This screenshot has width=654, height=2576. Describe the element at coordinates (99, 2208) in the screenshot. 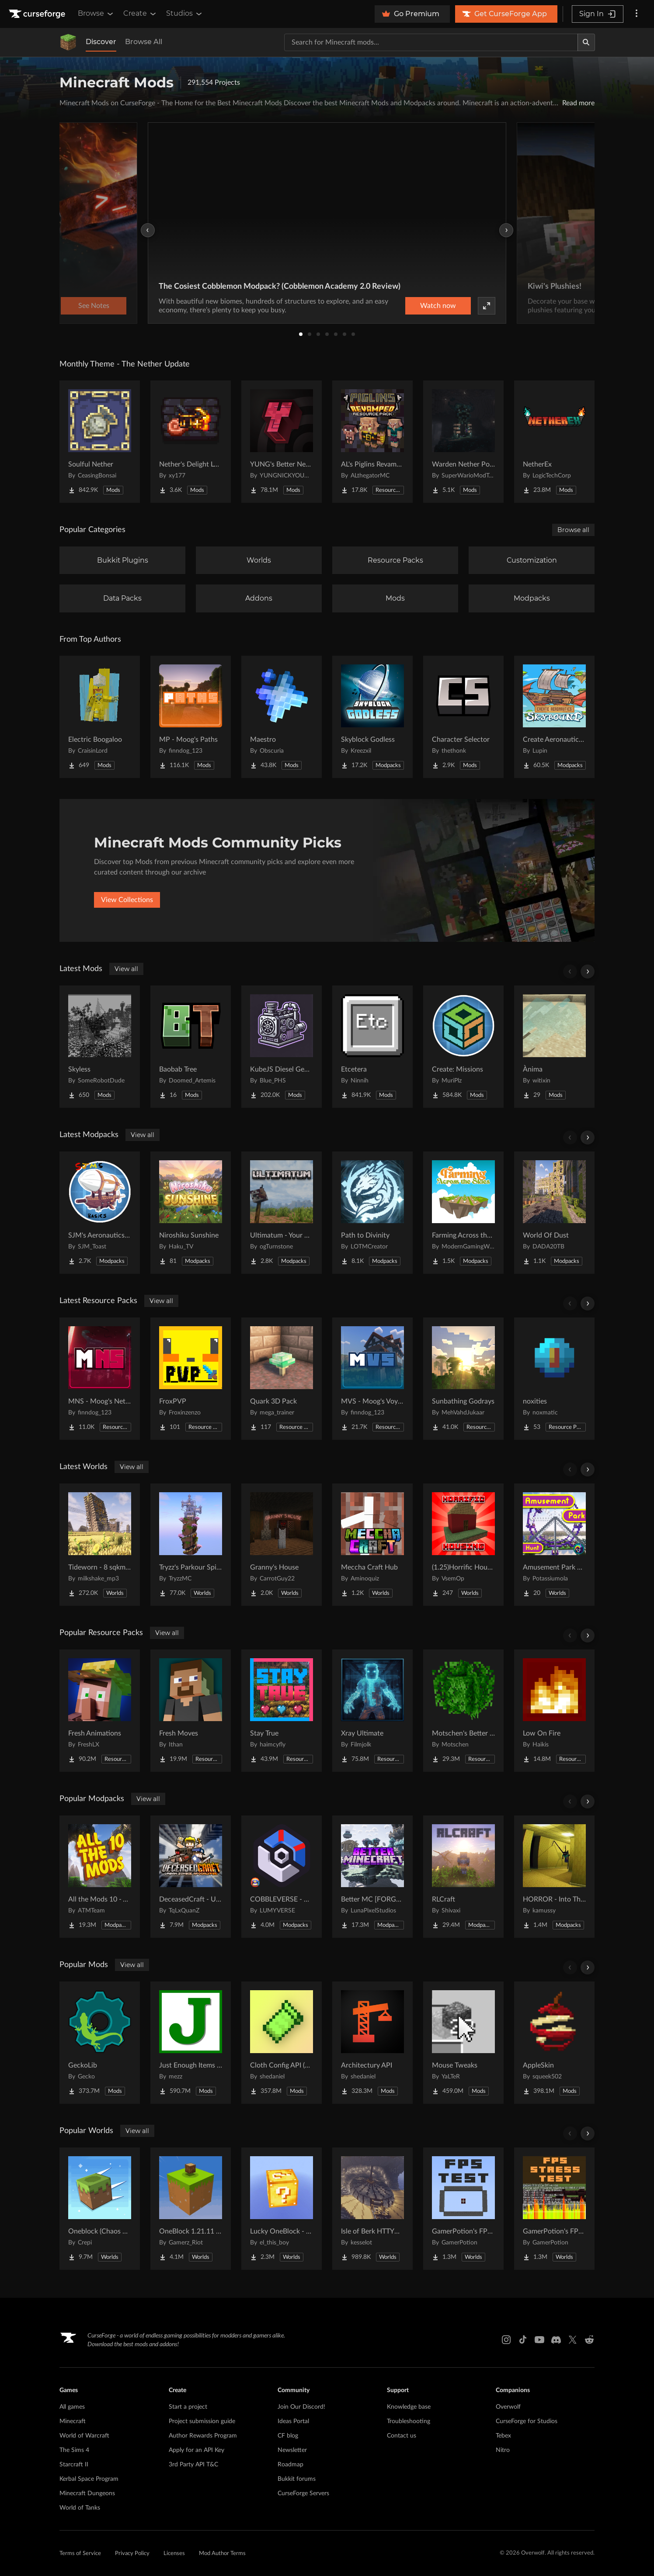

I see `[Go to Oneblock (Chaos Cubed!) Project Page]` at that location.